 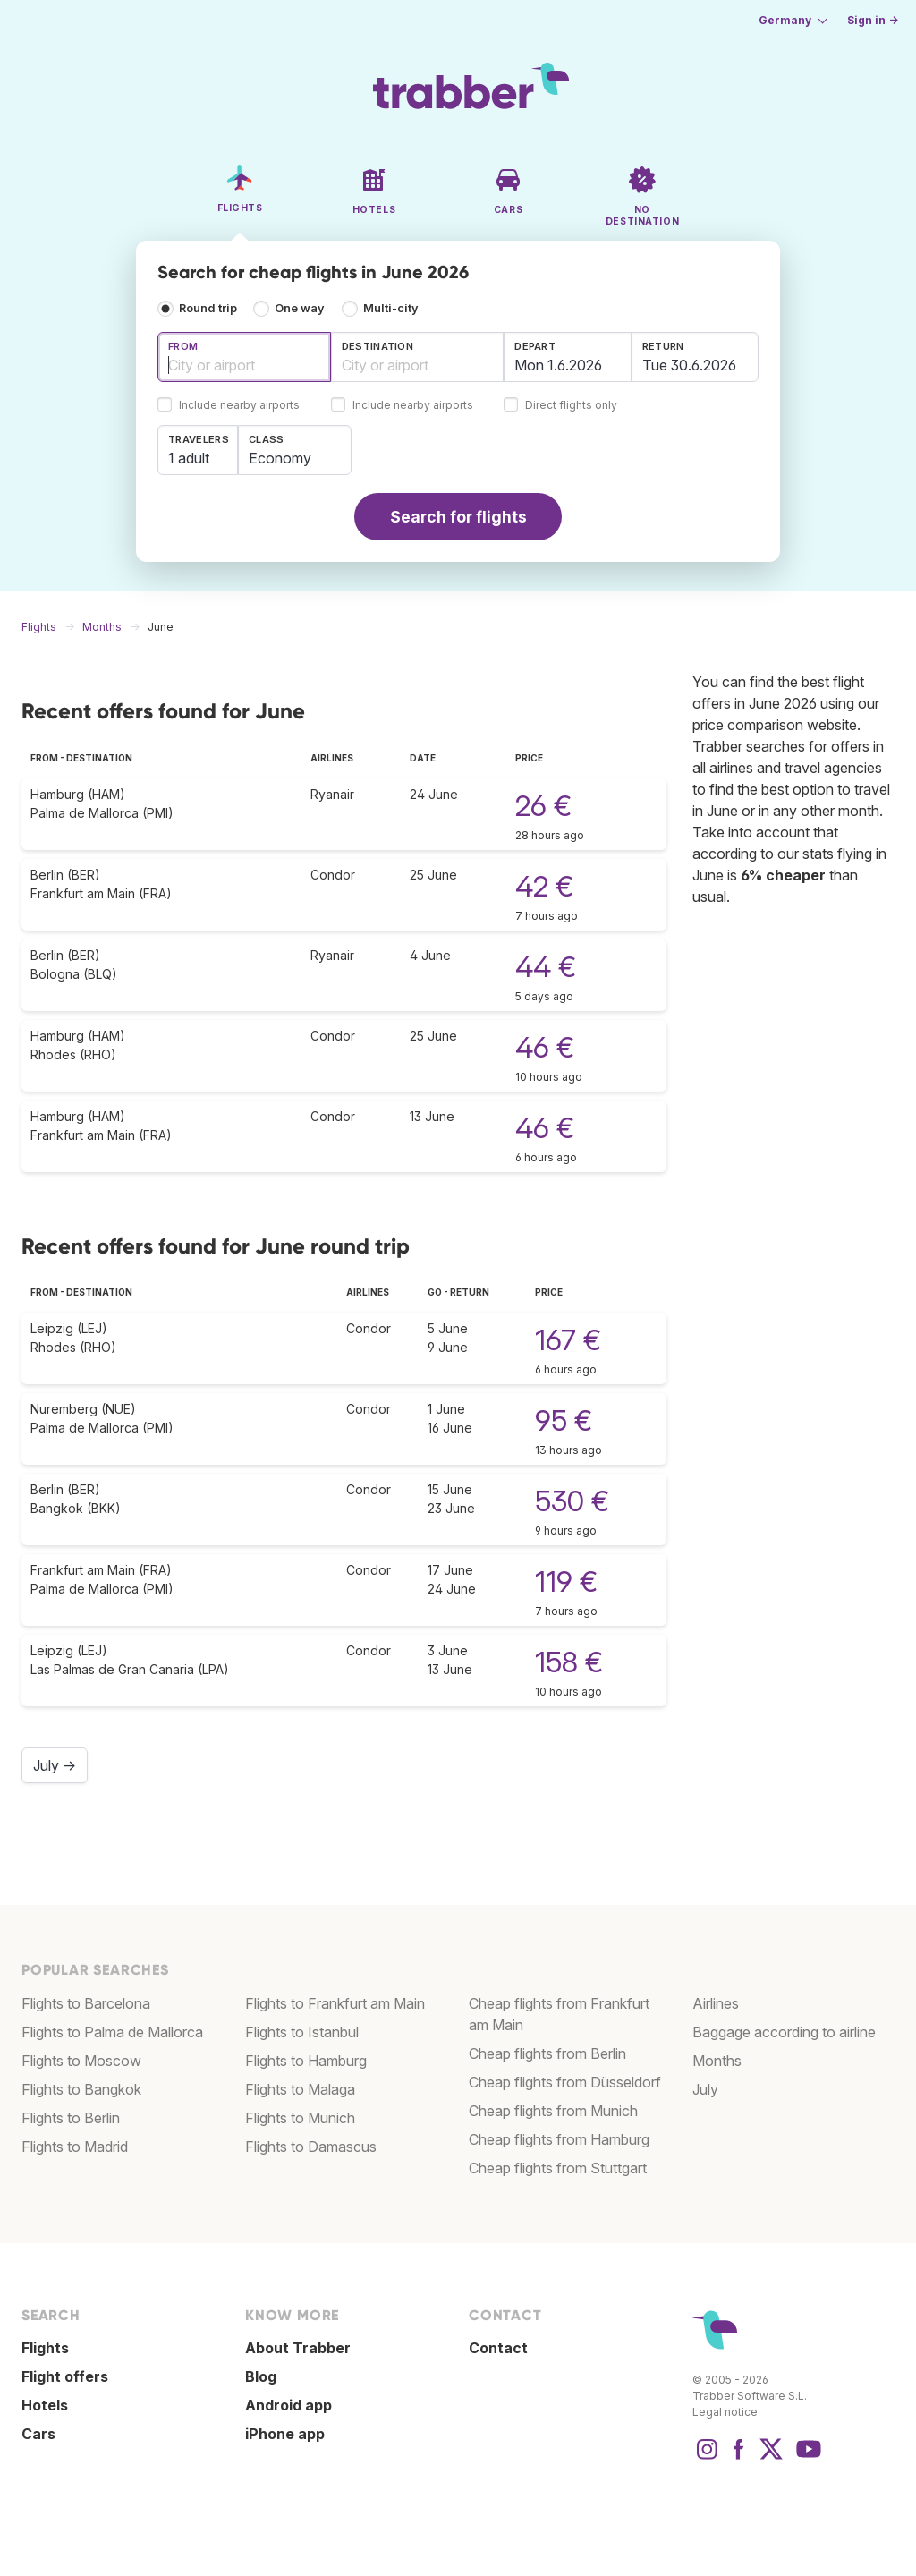 I want to click on iPhone app, so click(x=285, y=2434).